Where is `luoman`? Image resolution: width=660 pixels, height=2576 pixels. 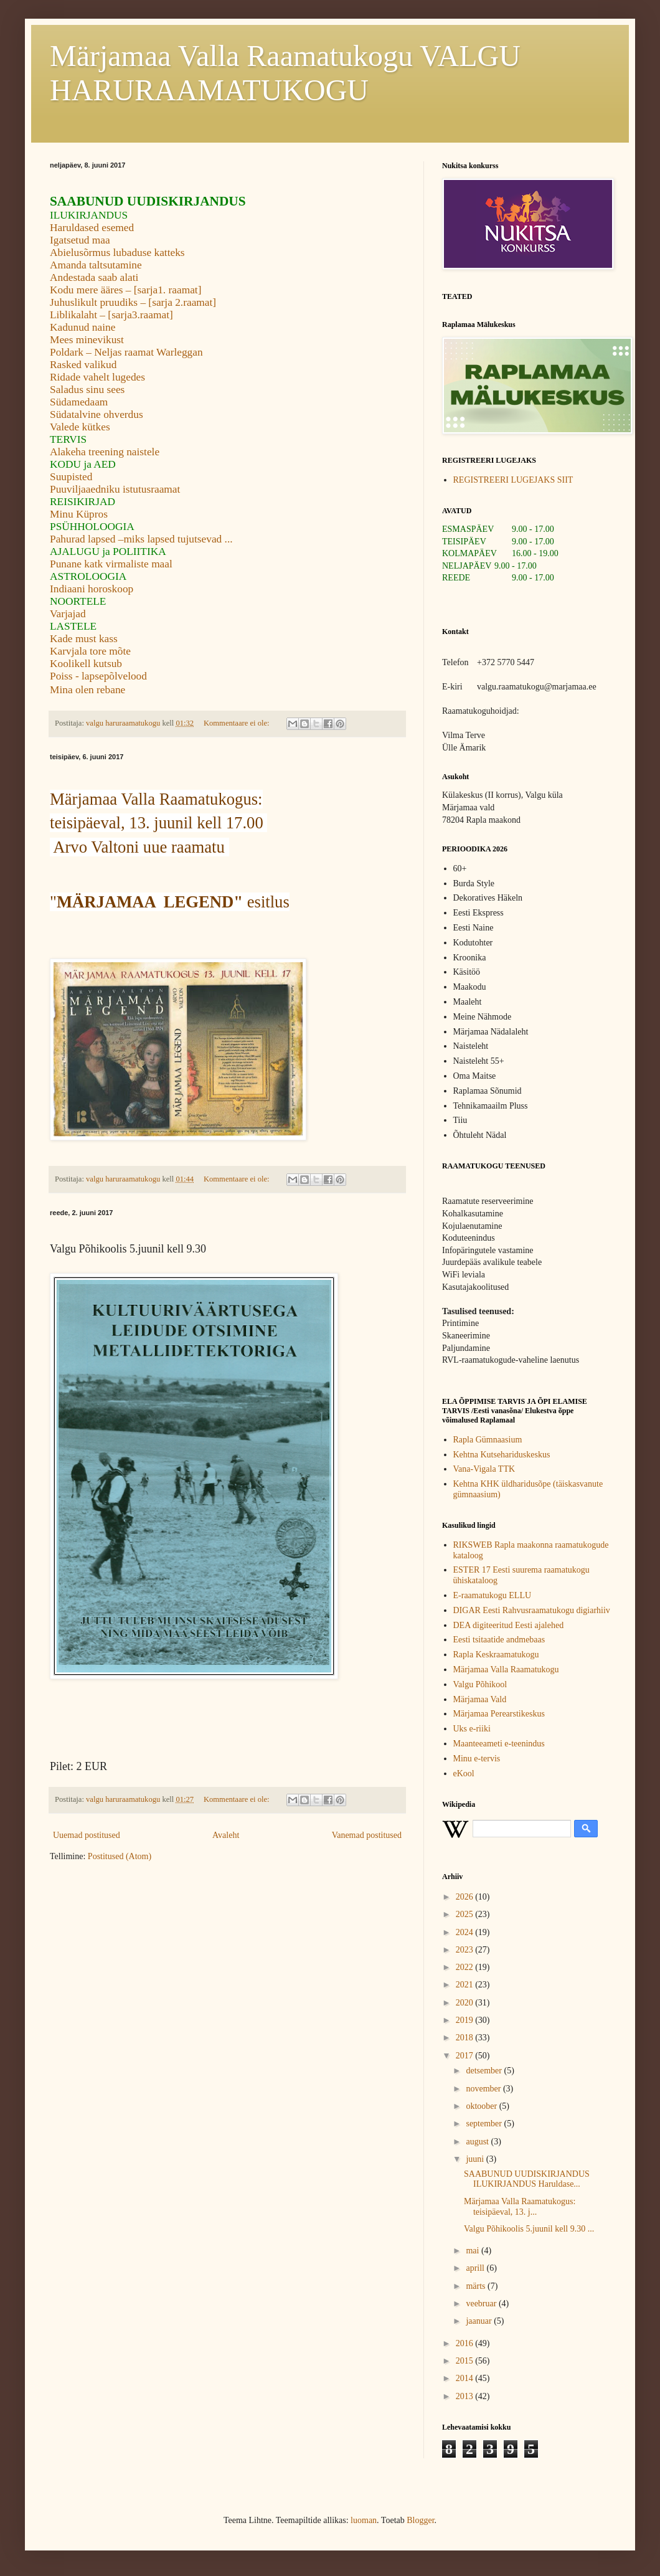 luoman is located at coordinates (364, 2520).